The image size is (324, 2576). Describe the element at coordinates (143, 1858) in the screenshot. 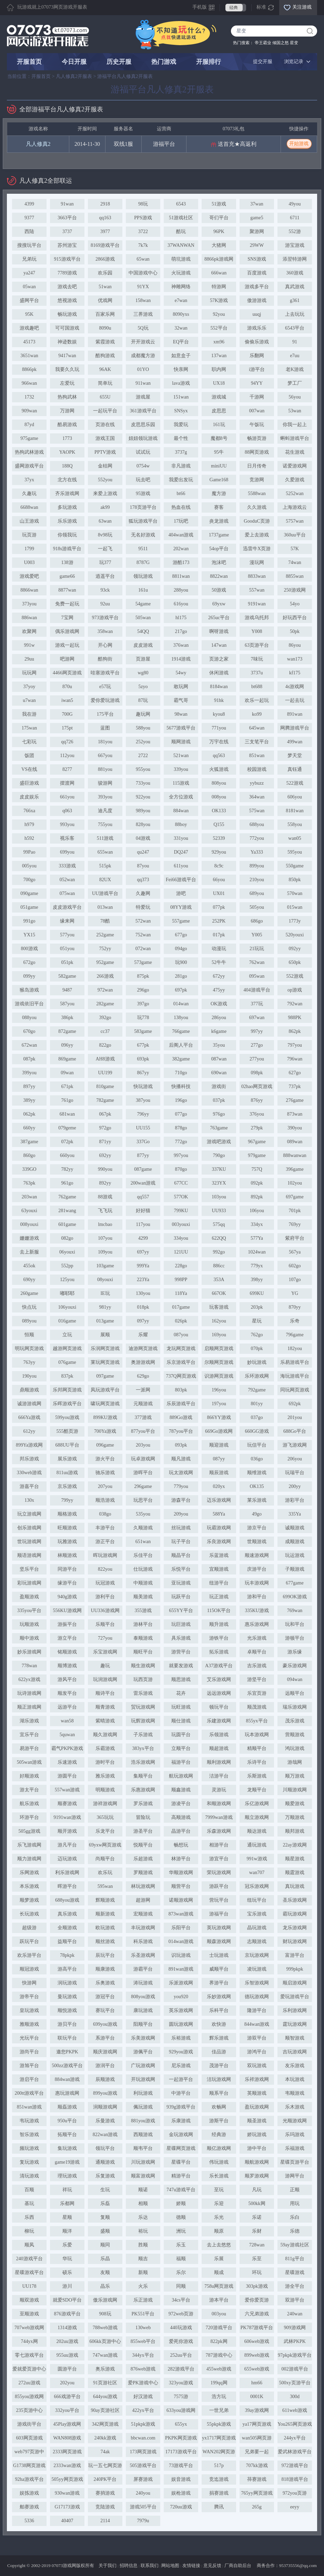

I see `乐超游戏` at that location.